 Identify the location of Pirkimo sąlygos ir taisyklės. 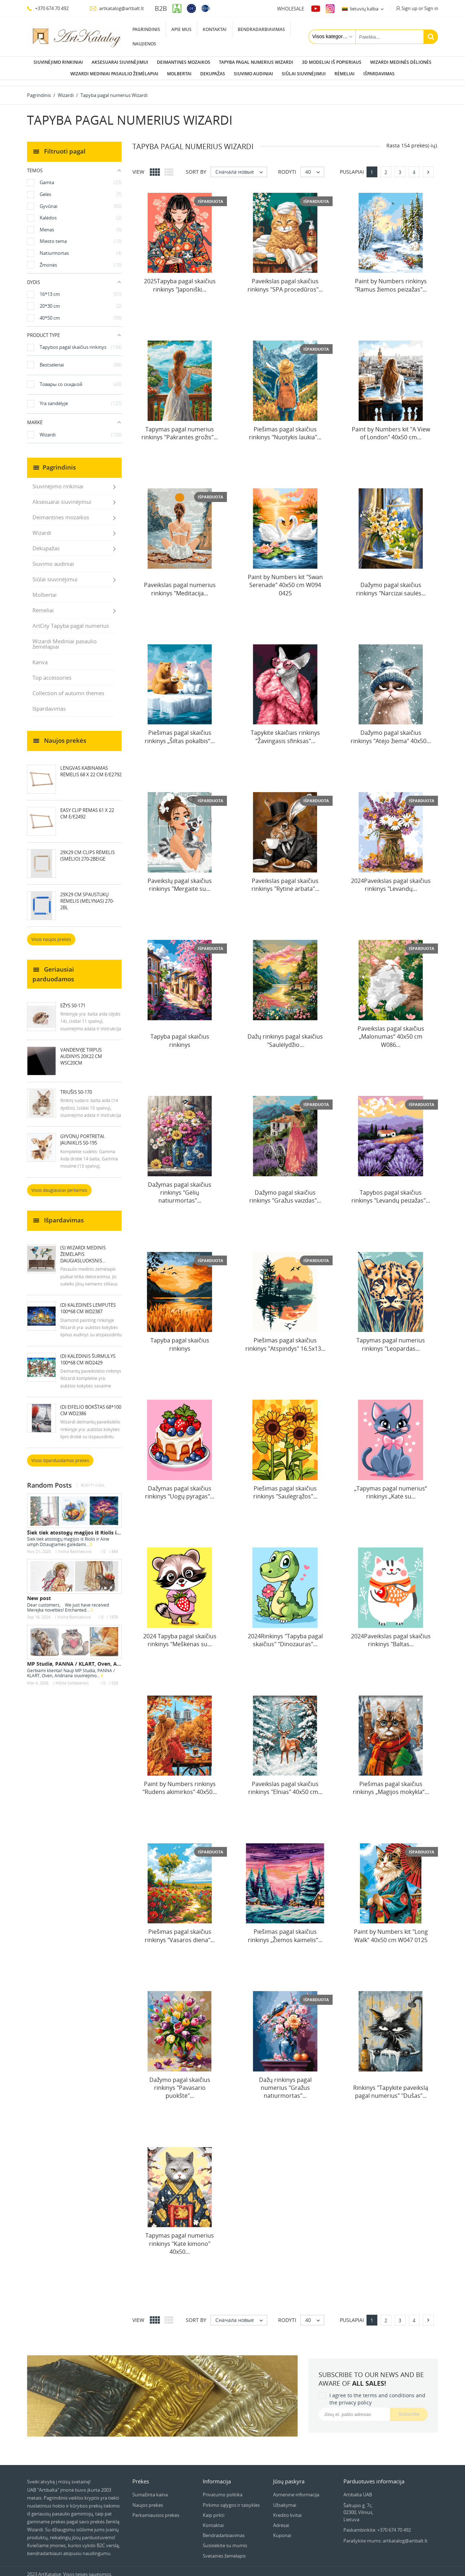
(231, 2499).